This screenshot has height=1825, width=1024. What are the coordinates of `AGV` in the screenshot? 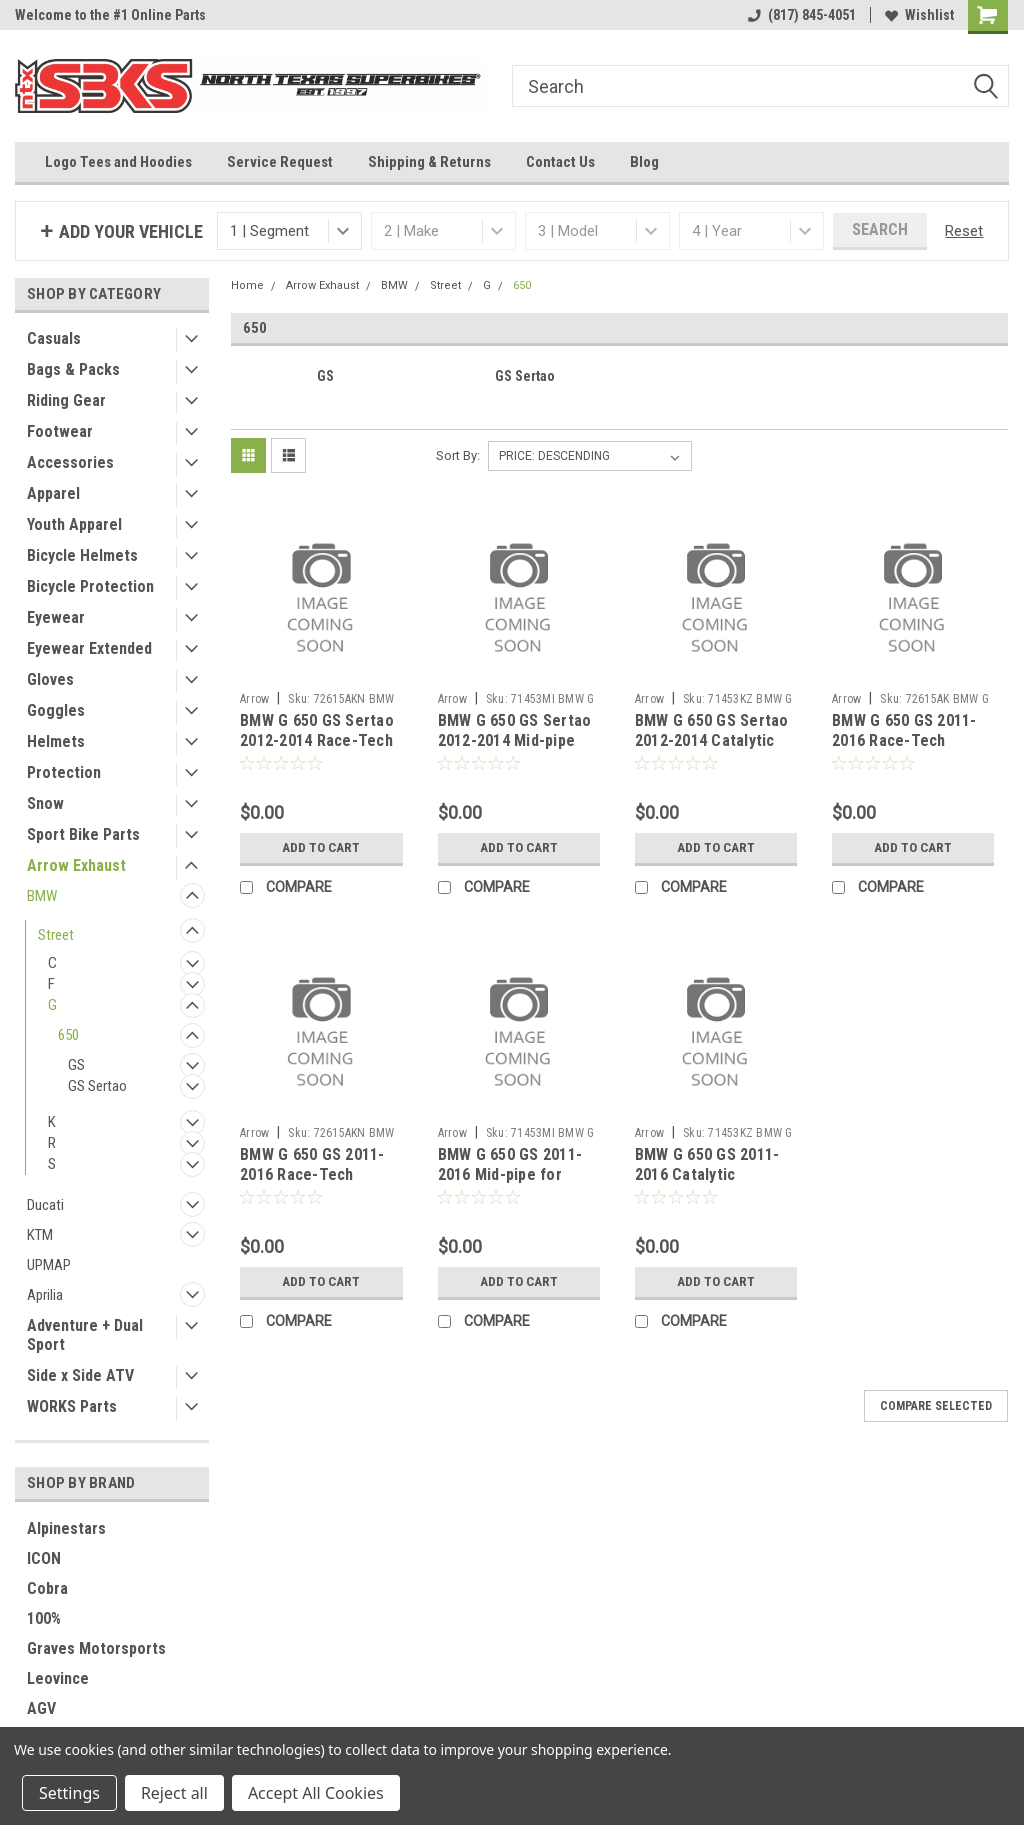 It's located at (41, 1708).